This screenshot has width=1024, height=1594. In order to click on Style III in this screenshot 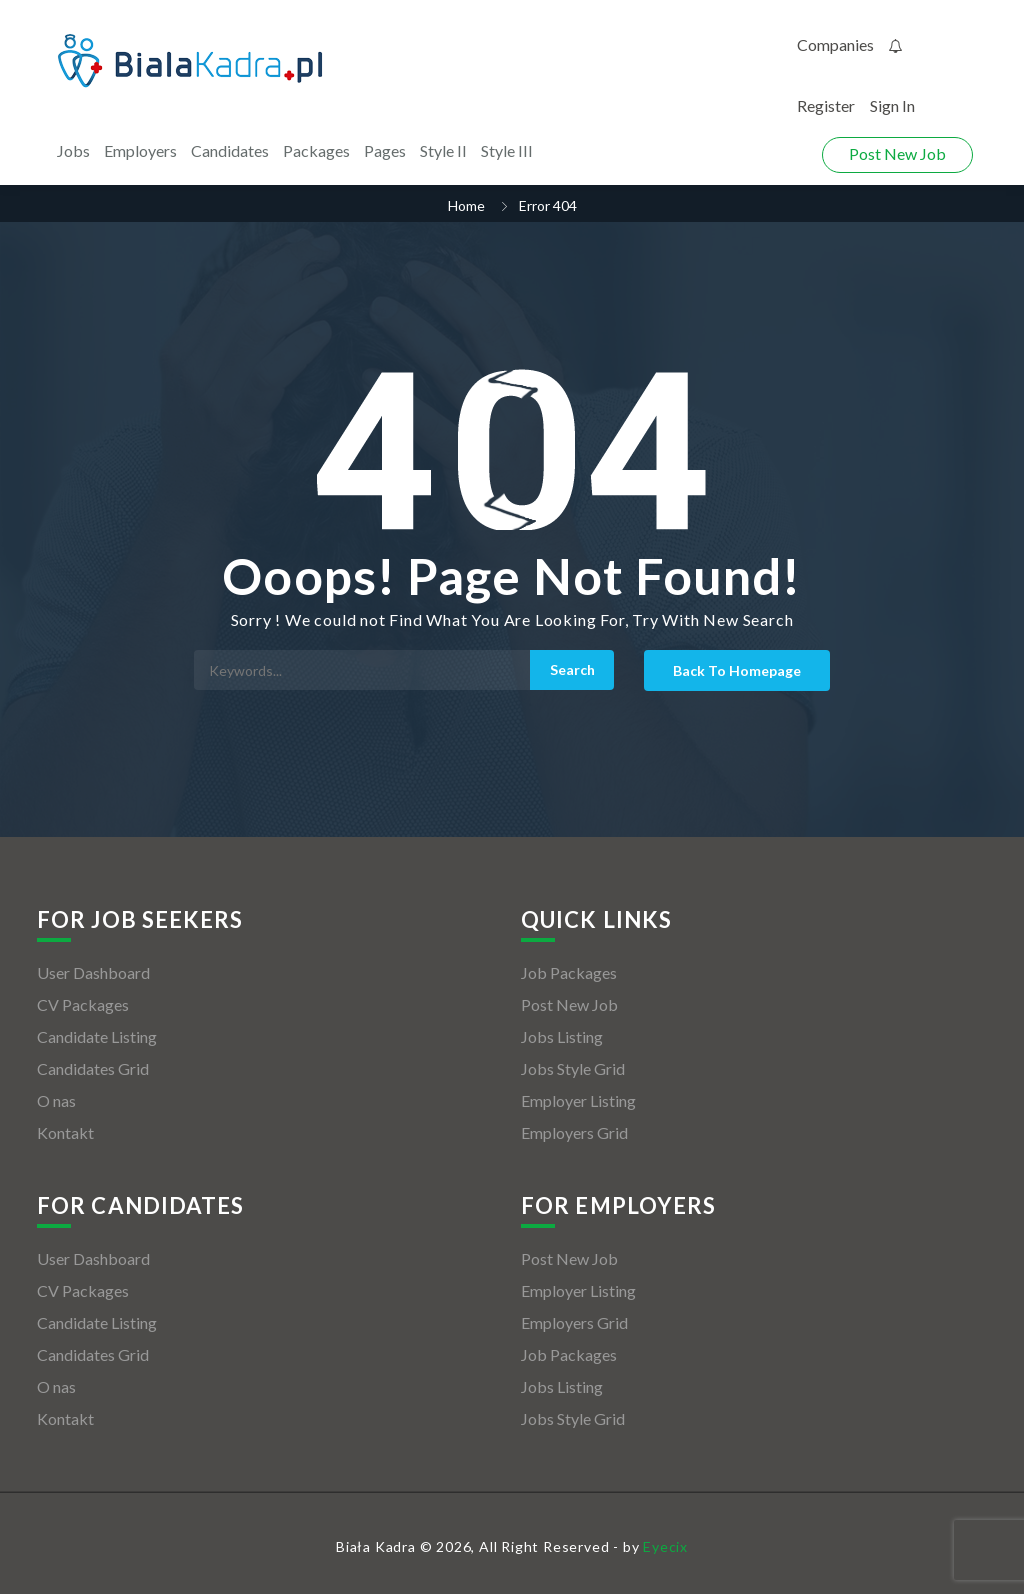, I will do `click(507, 150)`.